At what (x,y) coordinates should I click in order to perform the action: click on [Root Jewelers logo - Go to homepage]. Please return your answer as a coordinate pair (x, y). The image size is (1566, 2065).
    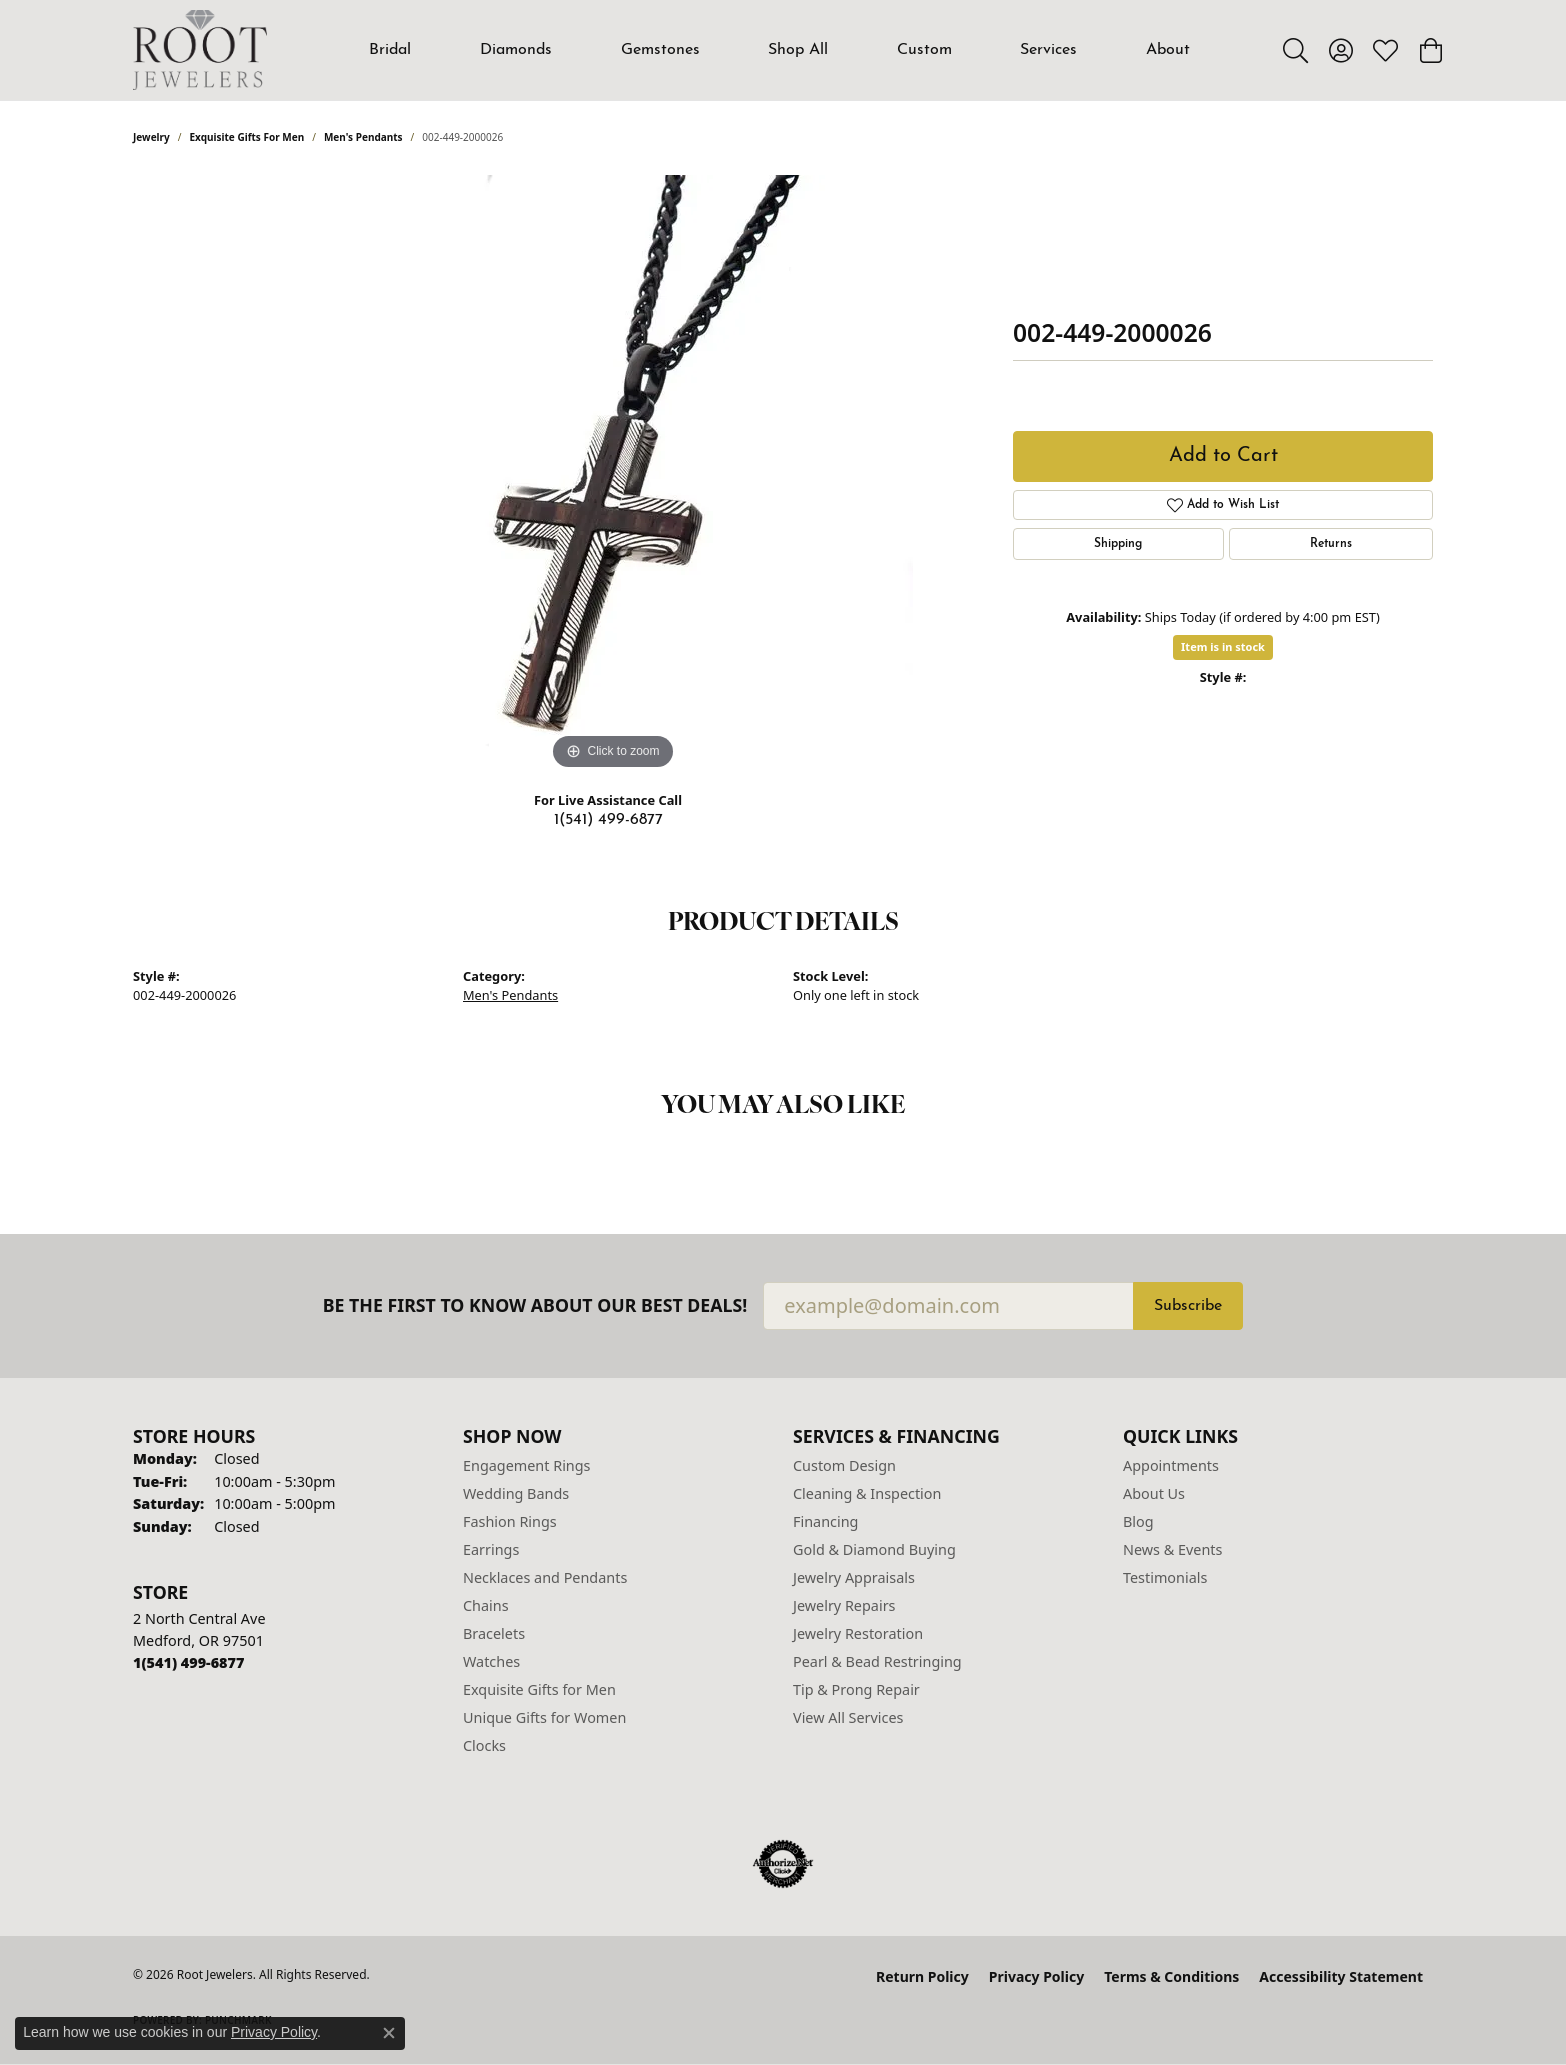
    Looking at the image, I should click on (200, 50).